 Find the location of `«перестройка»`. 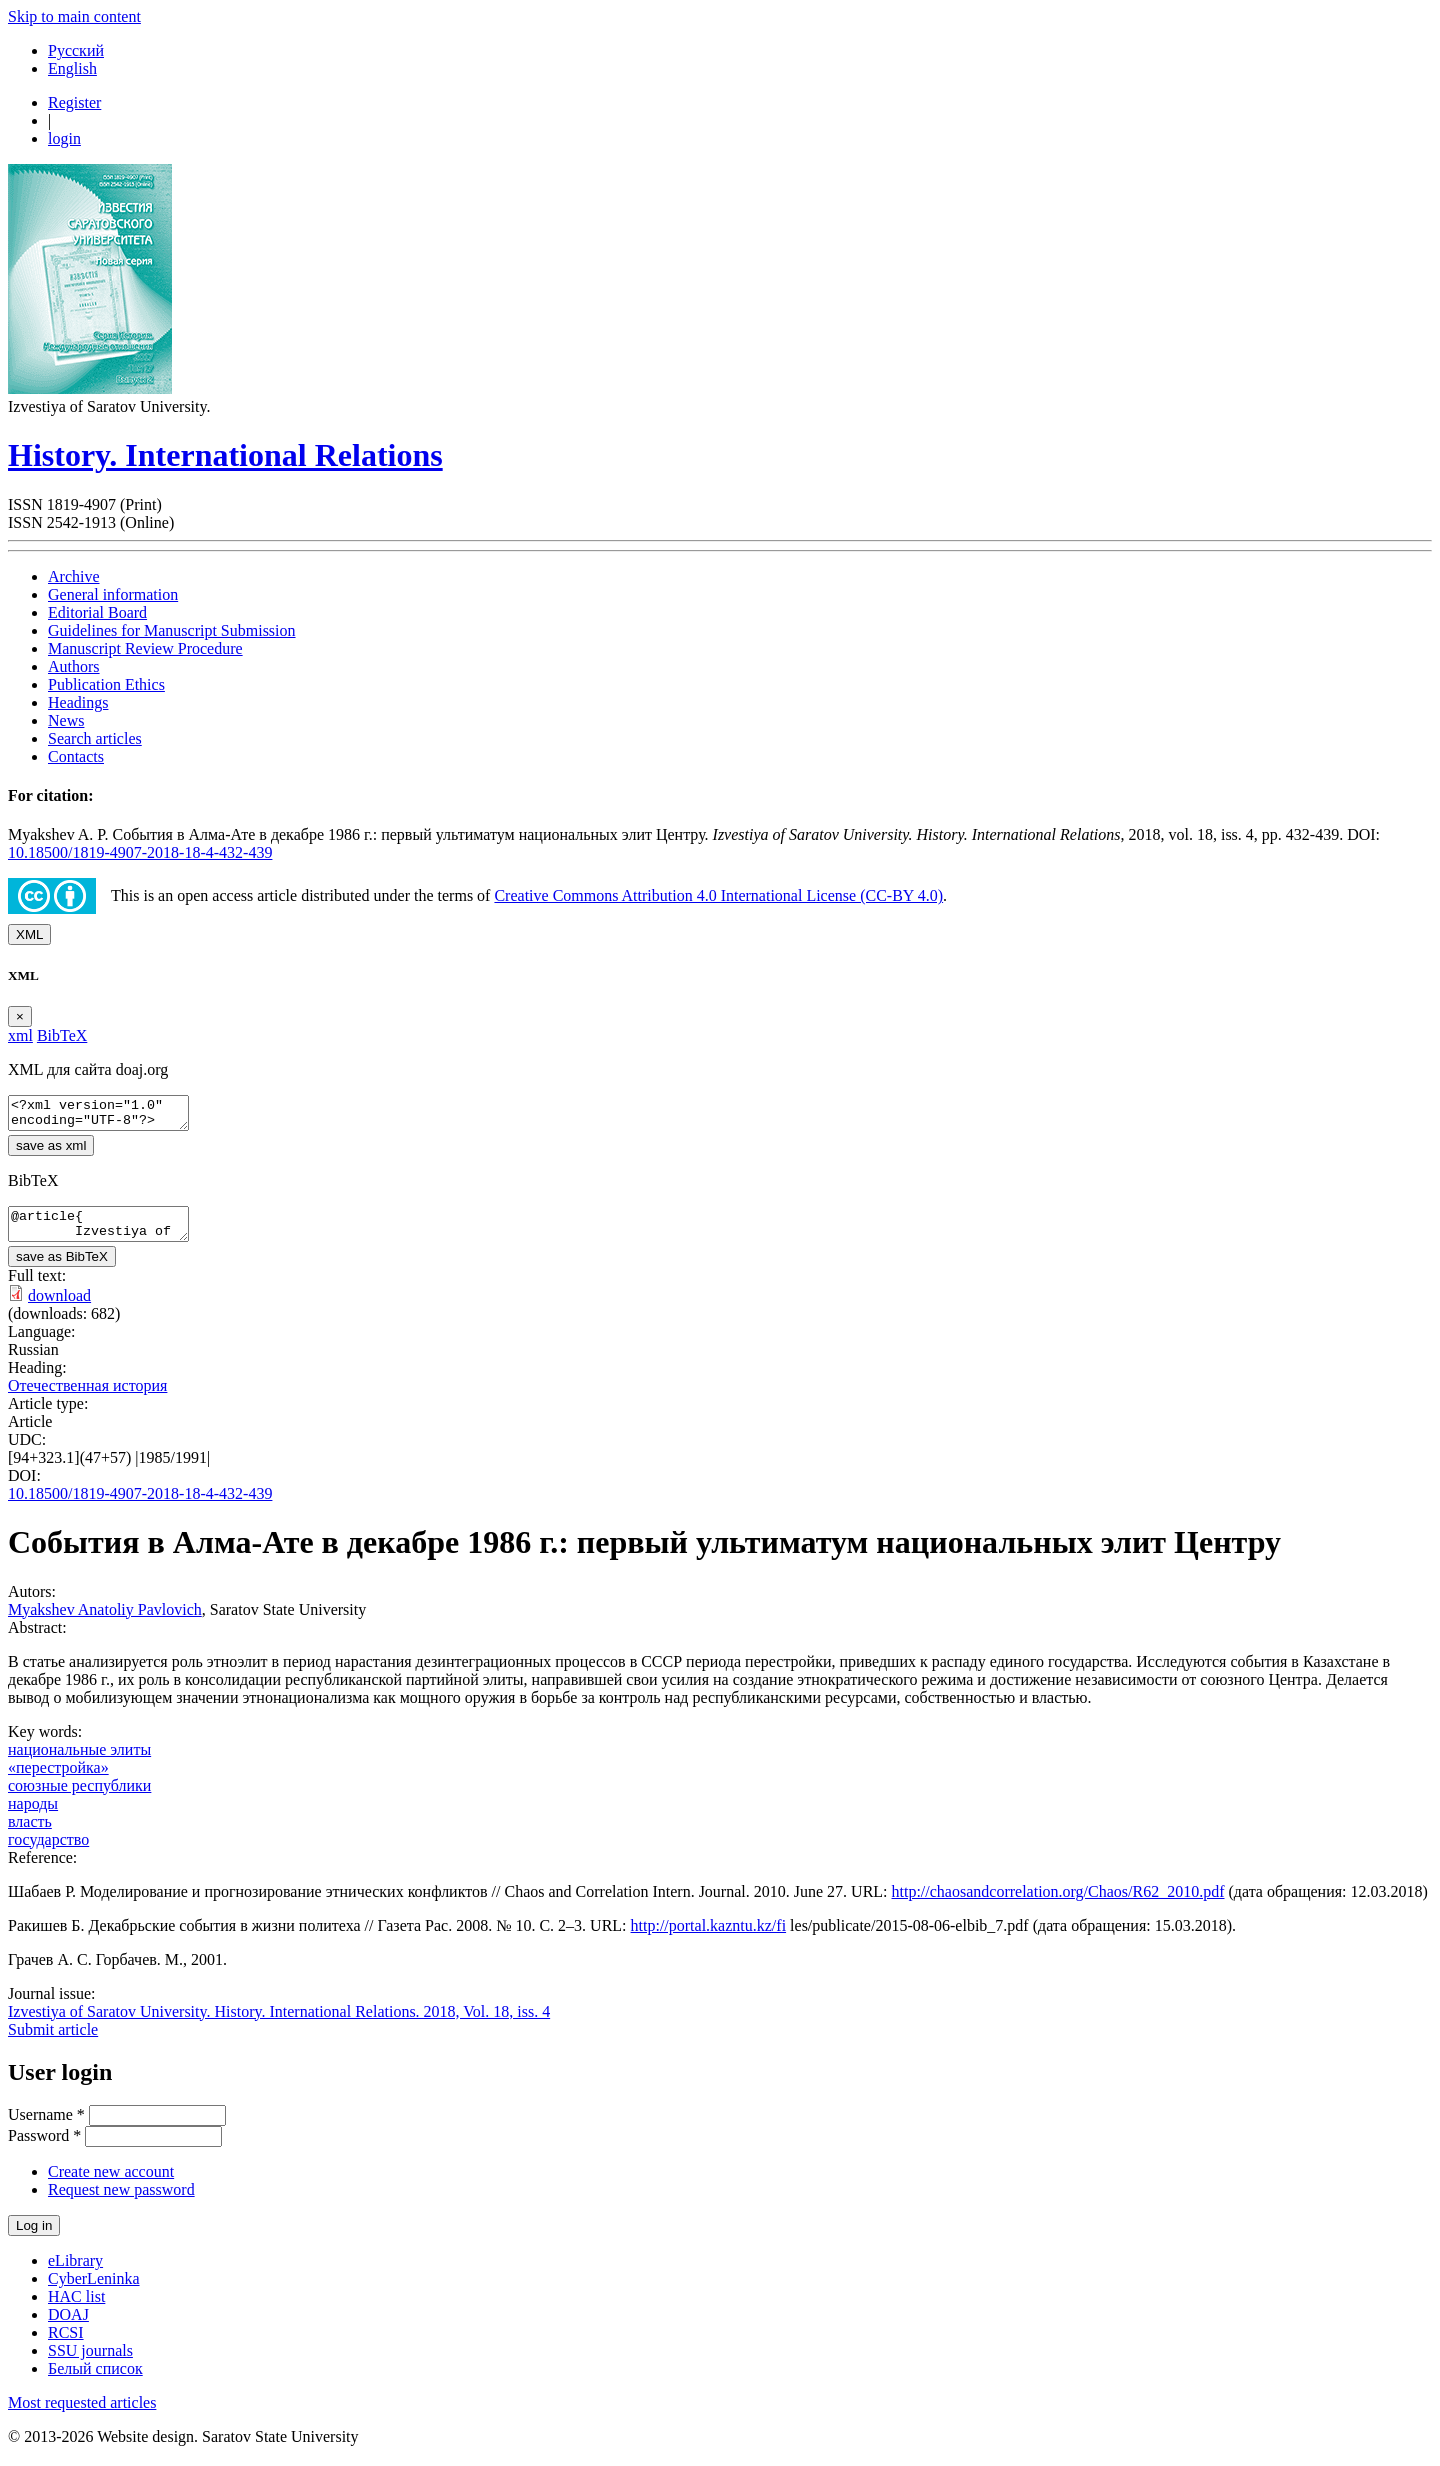

«перестройка» is located at coordinates (58, 1779).